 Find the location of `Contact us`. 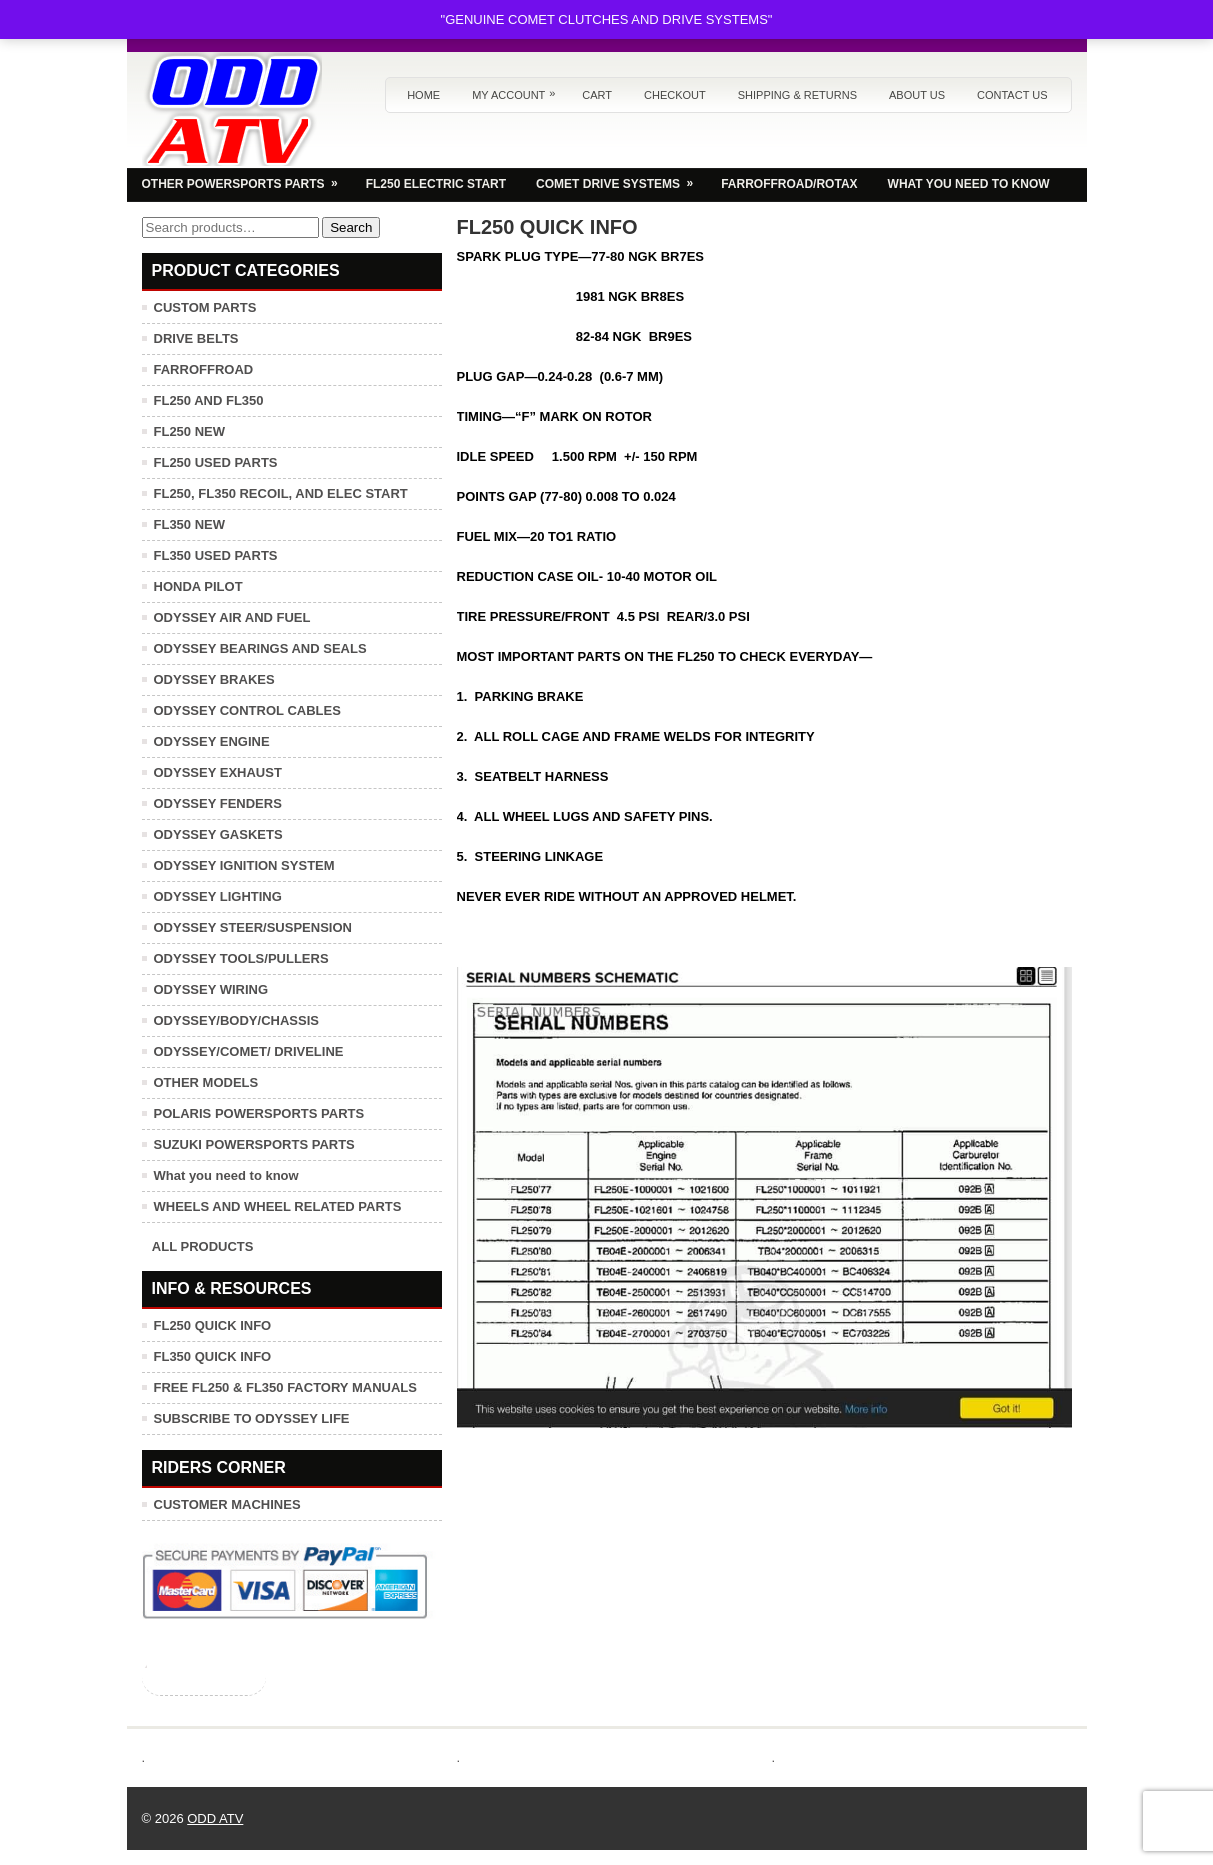

Contact us is located at coordinates (1012, 95).